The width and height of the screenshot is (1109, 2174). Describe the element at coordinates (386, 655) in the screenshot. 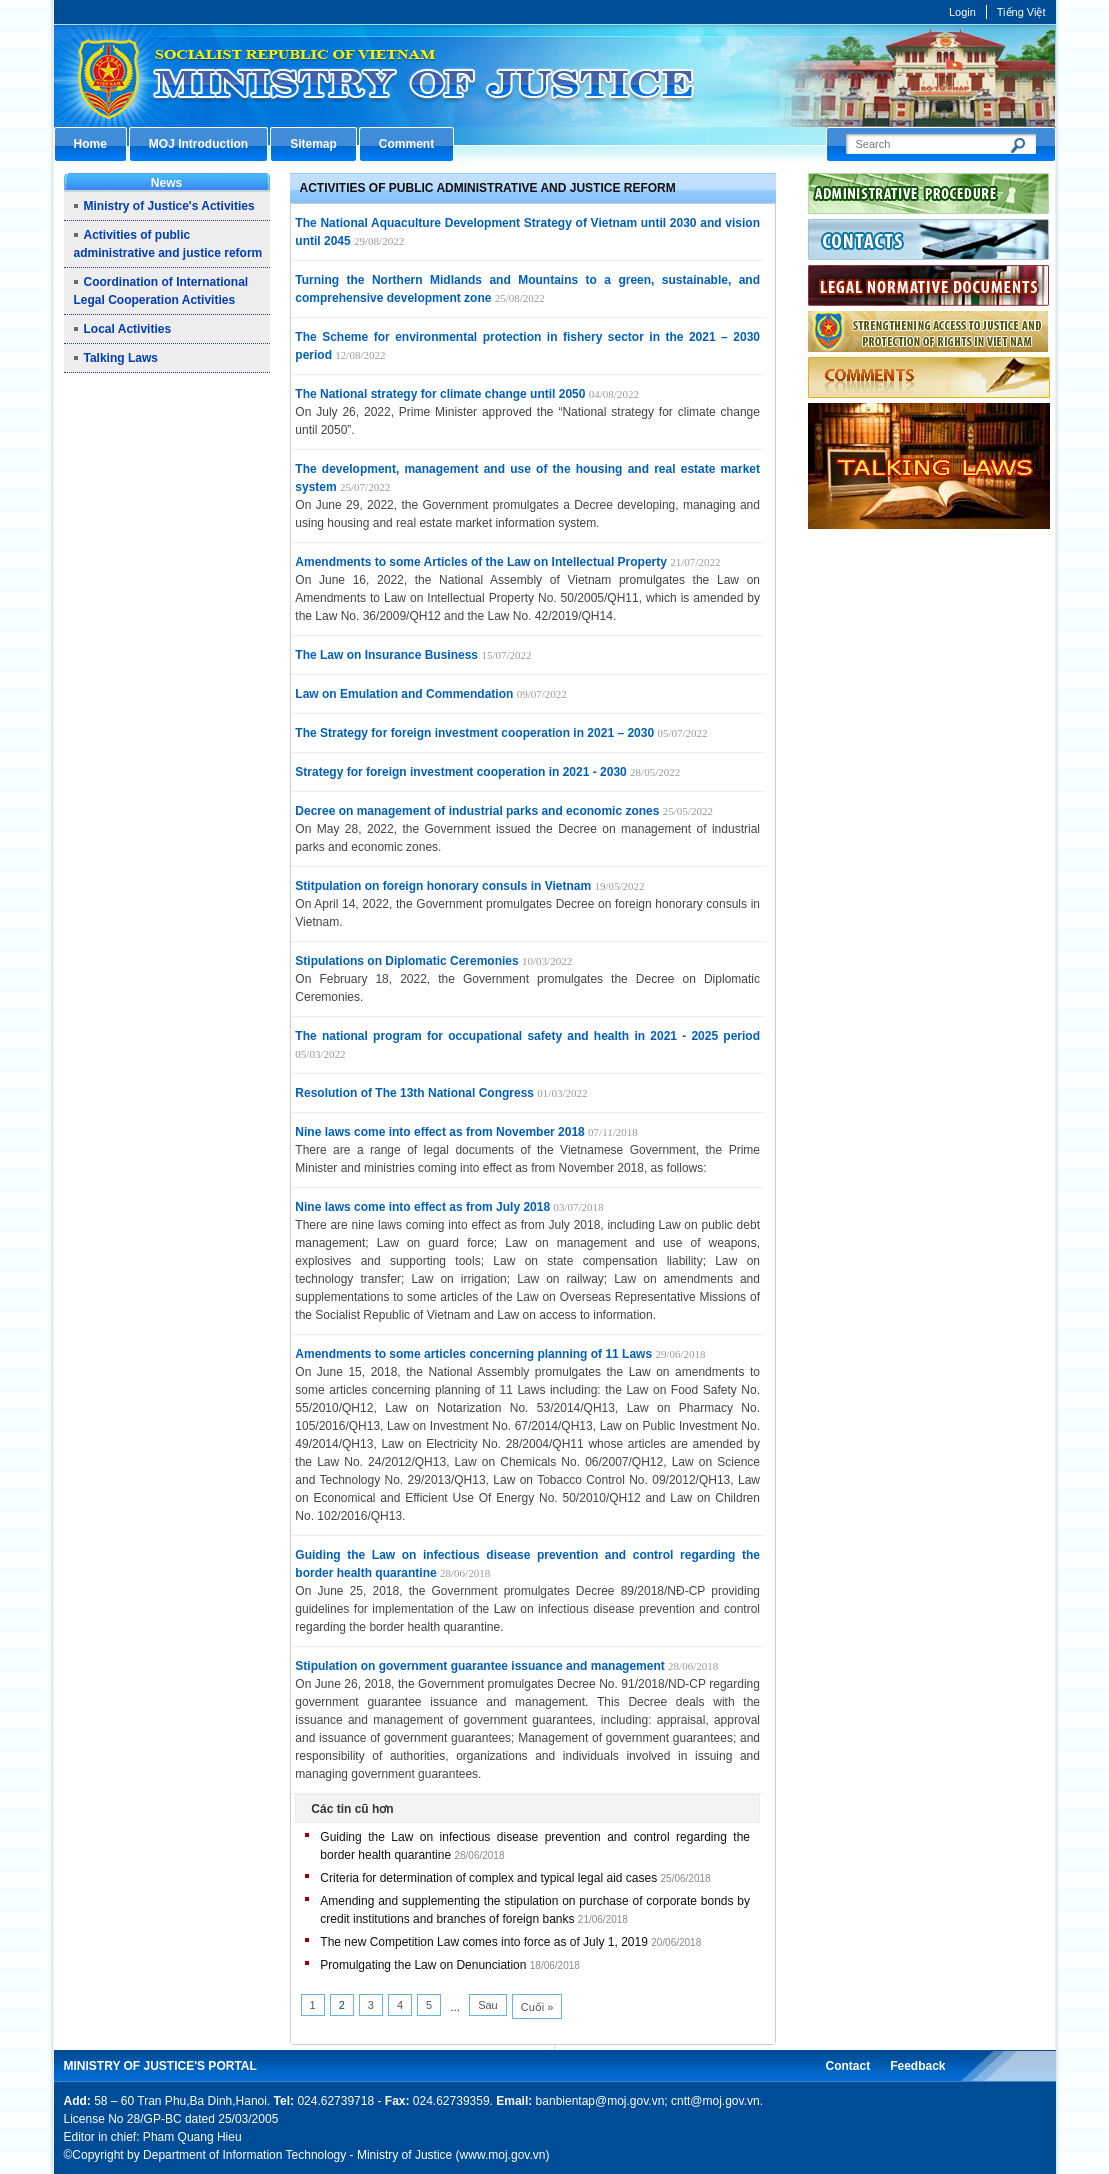

I see `The Law on Insurance Business` at that location.